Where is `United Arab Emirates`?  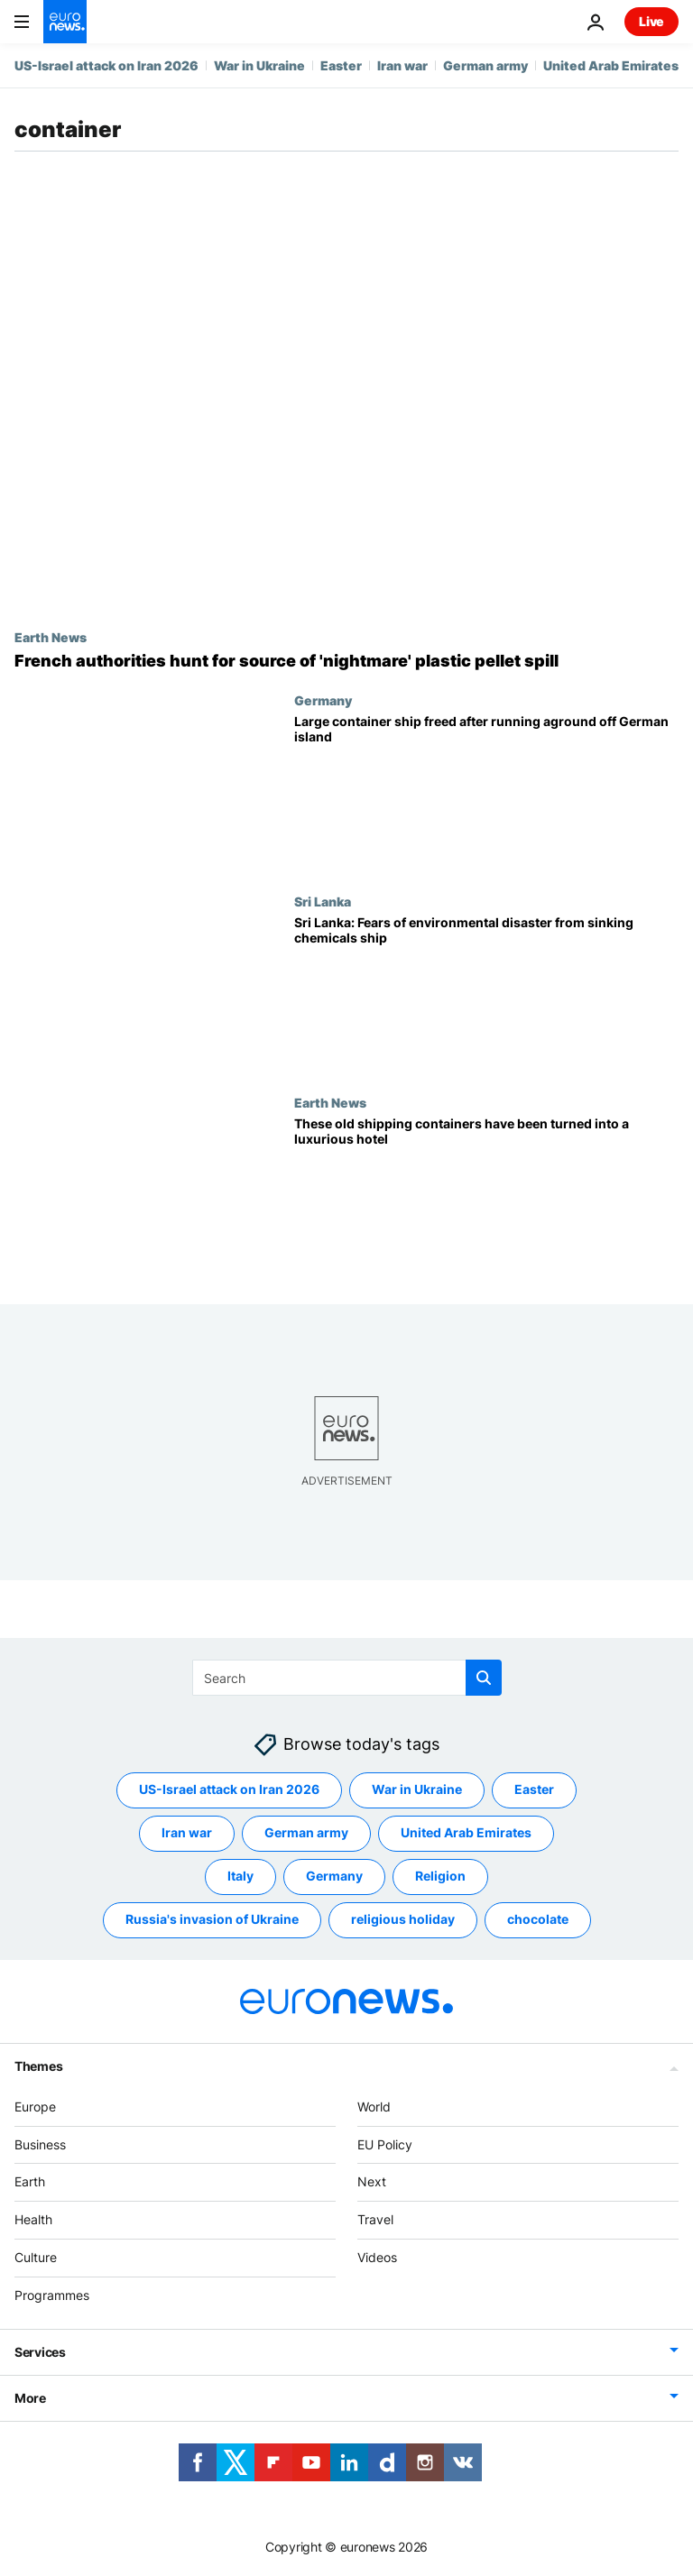 United Arab Emirates is located at coordinates (611, 65).